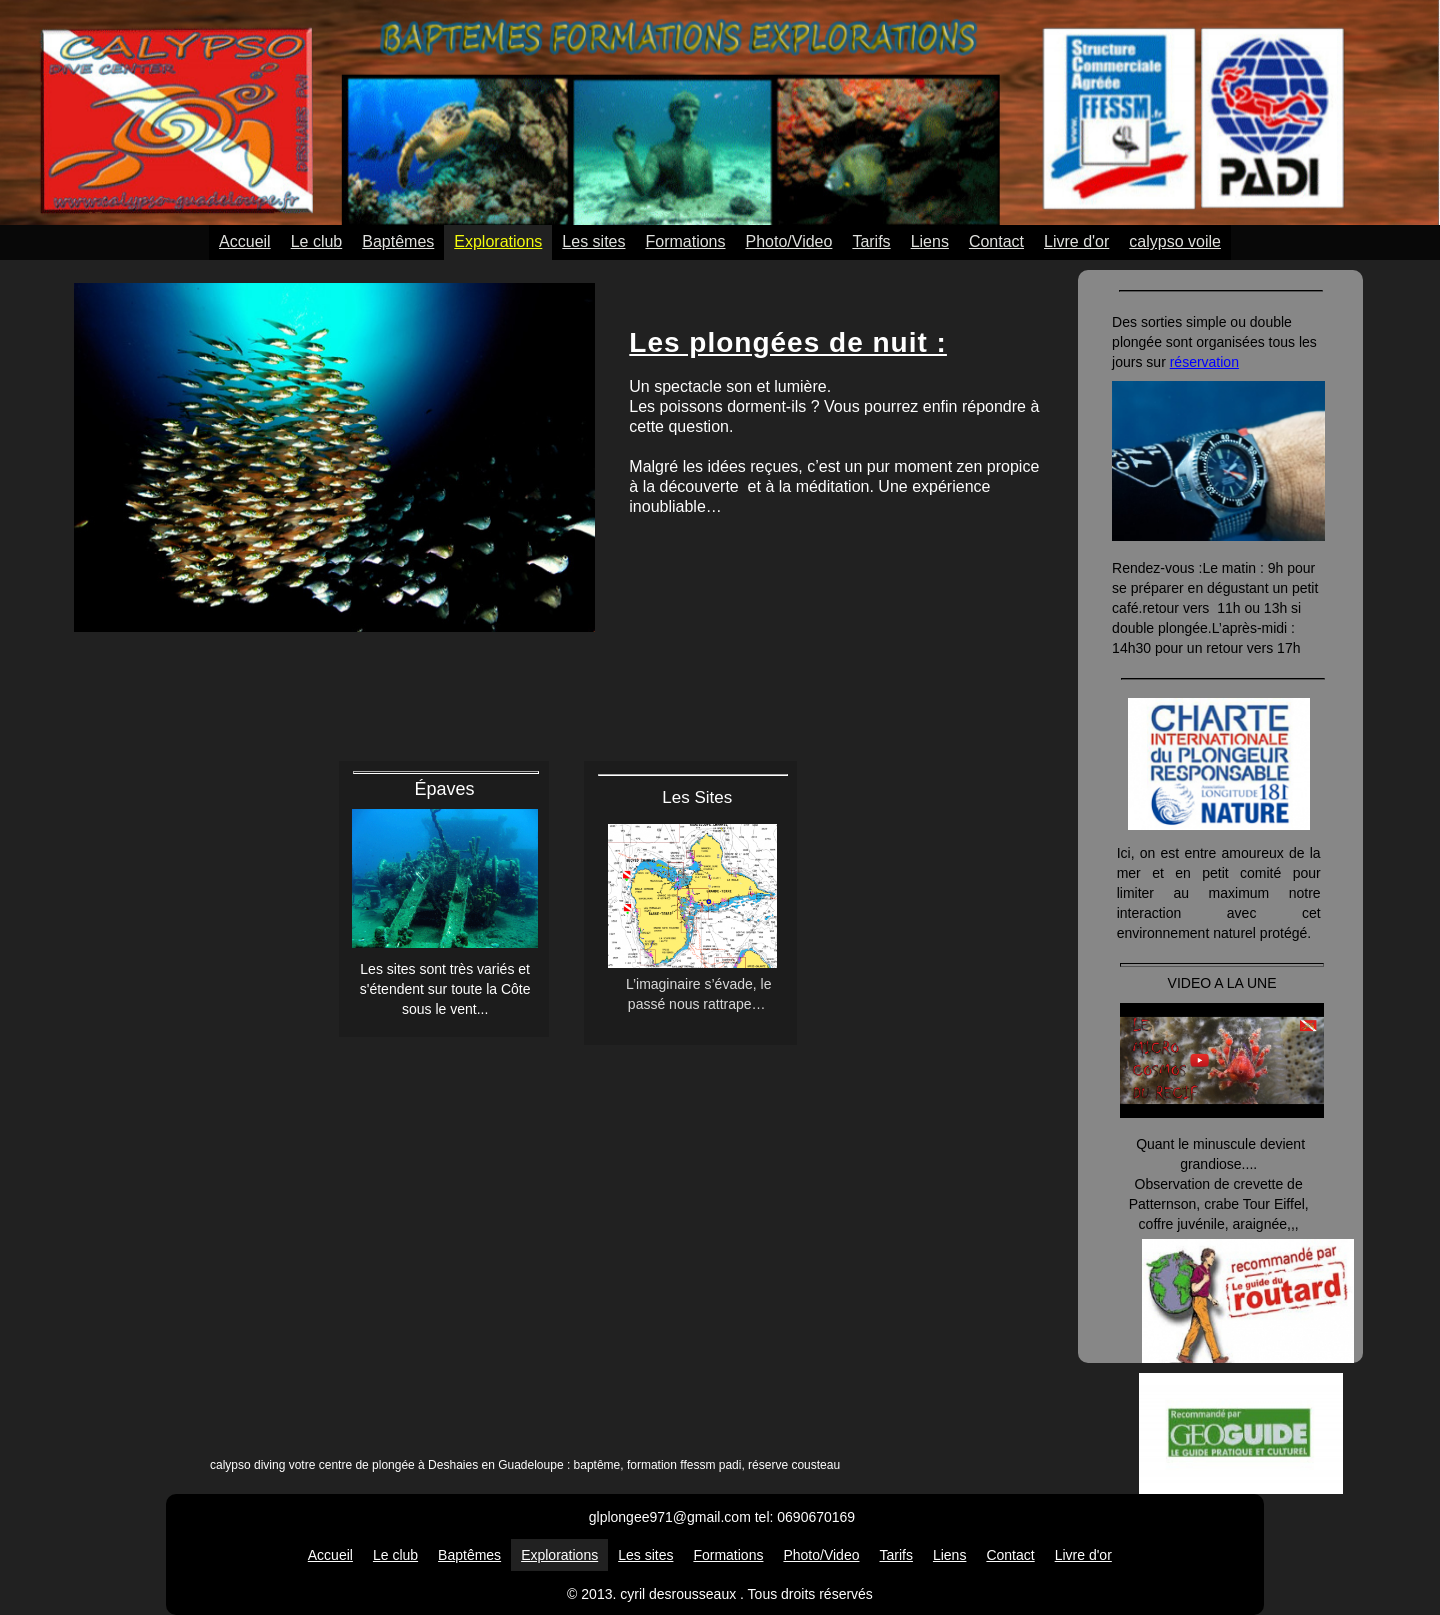 Image resolution: width=1440 pixels, height=1615 pixels. Describe the element at coordinates (930, 241) in the screenshot. I see `Liens` at that location.